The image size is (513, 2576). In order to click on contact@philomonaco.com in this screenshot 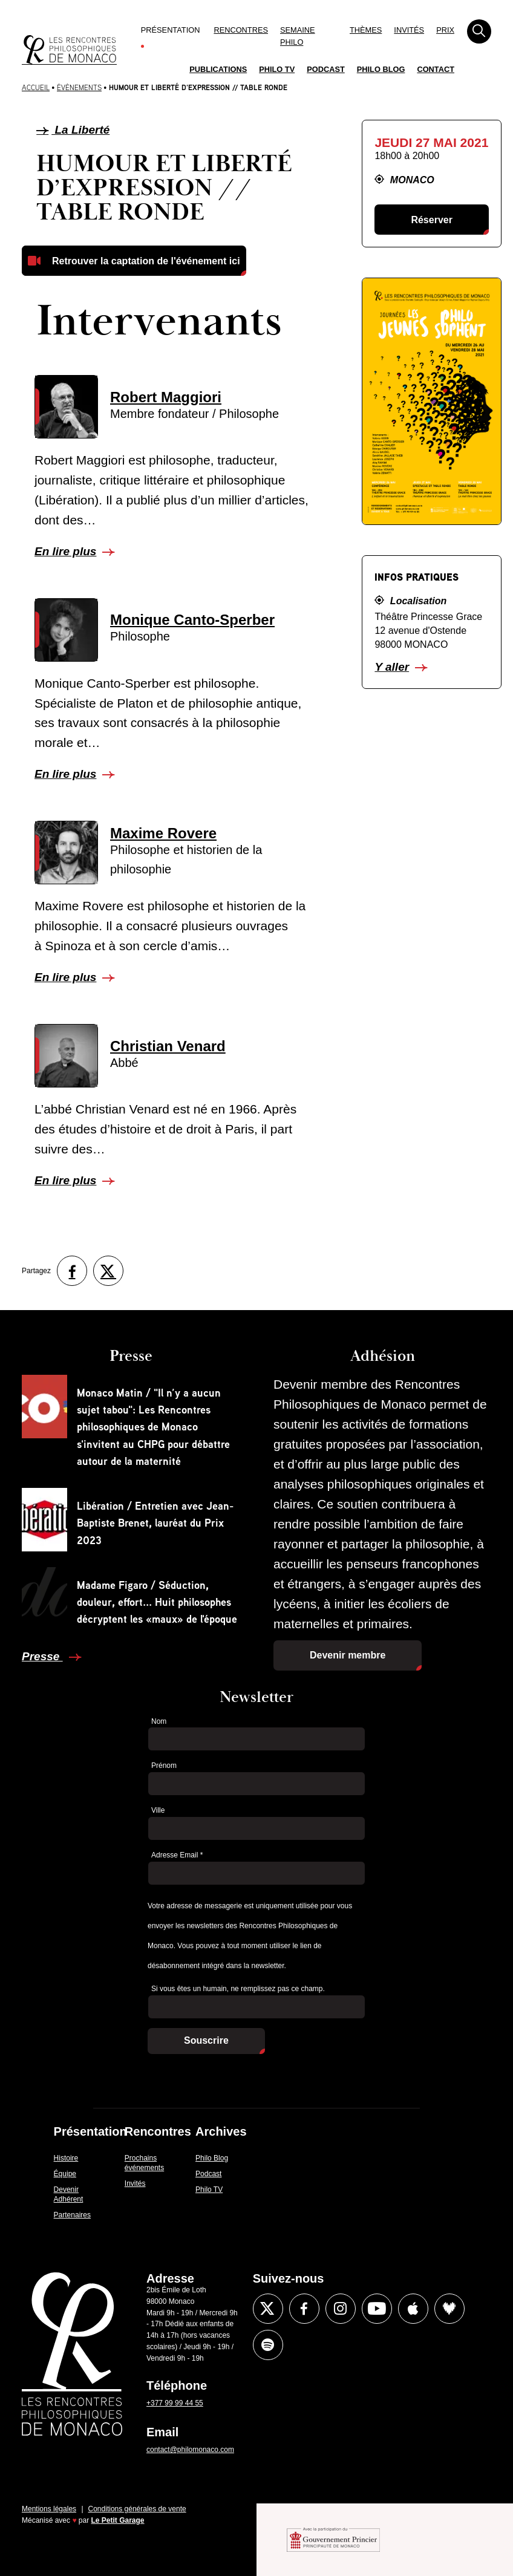, I will do `click(190, 2449)`.